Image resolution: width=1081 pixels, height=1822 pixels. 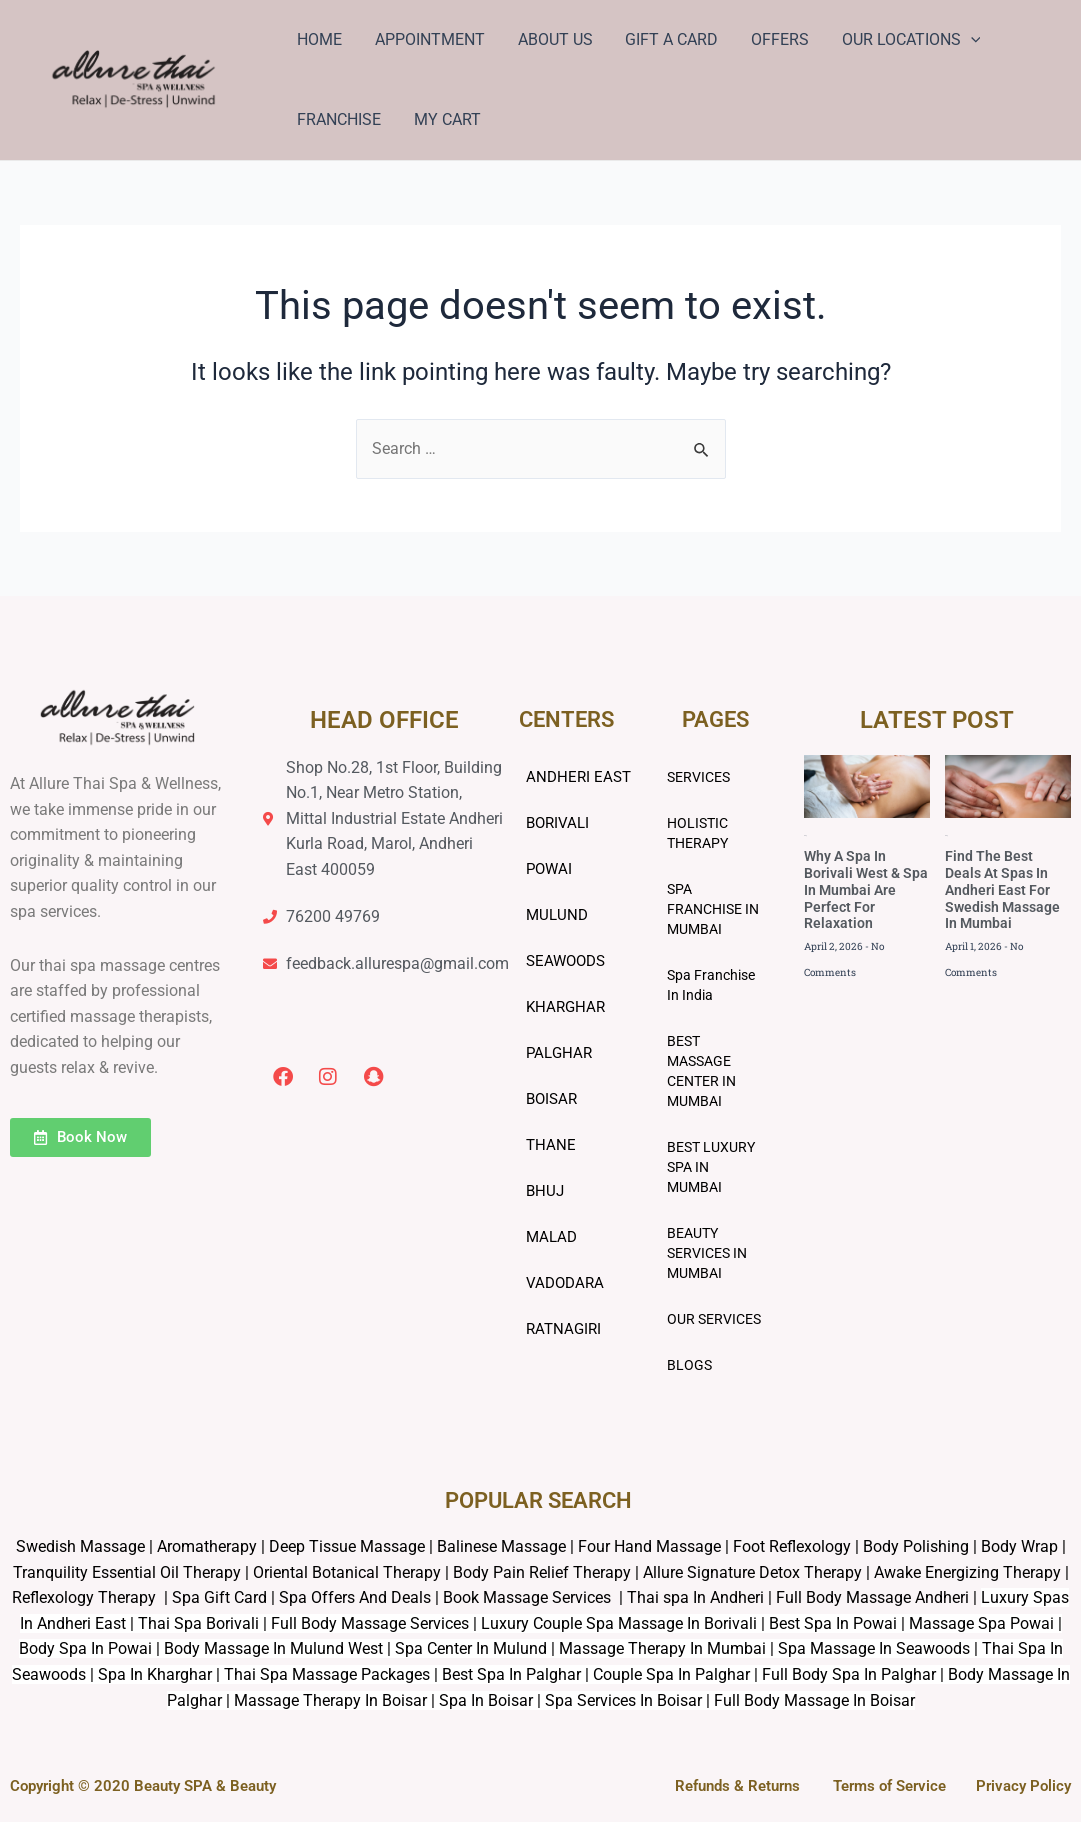 I want to click on ANDHERI EAST, so click(x=578, y=777).